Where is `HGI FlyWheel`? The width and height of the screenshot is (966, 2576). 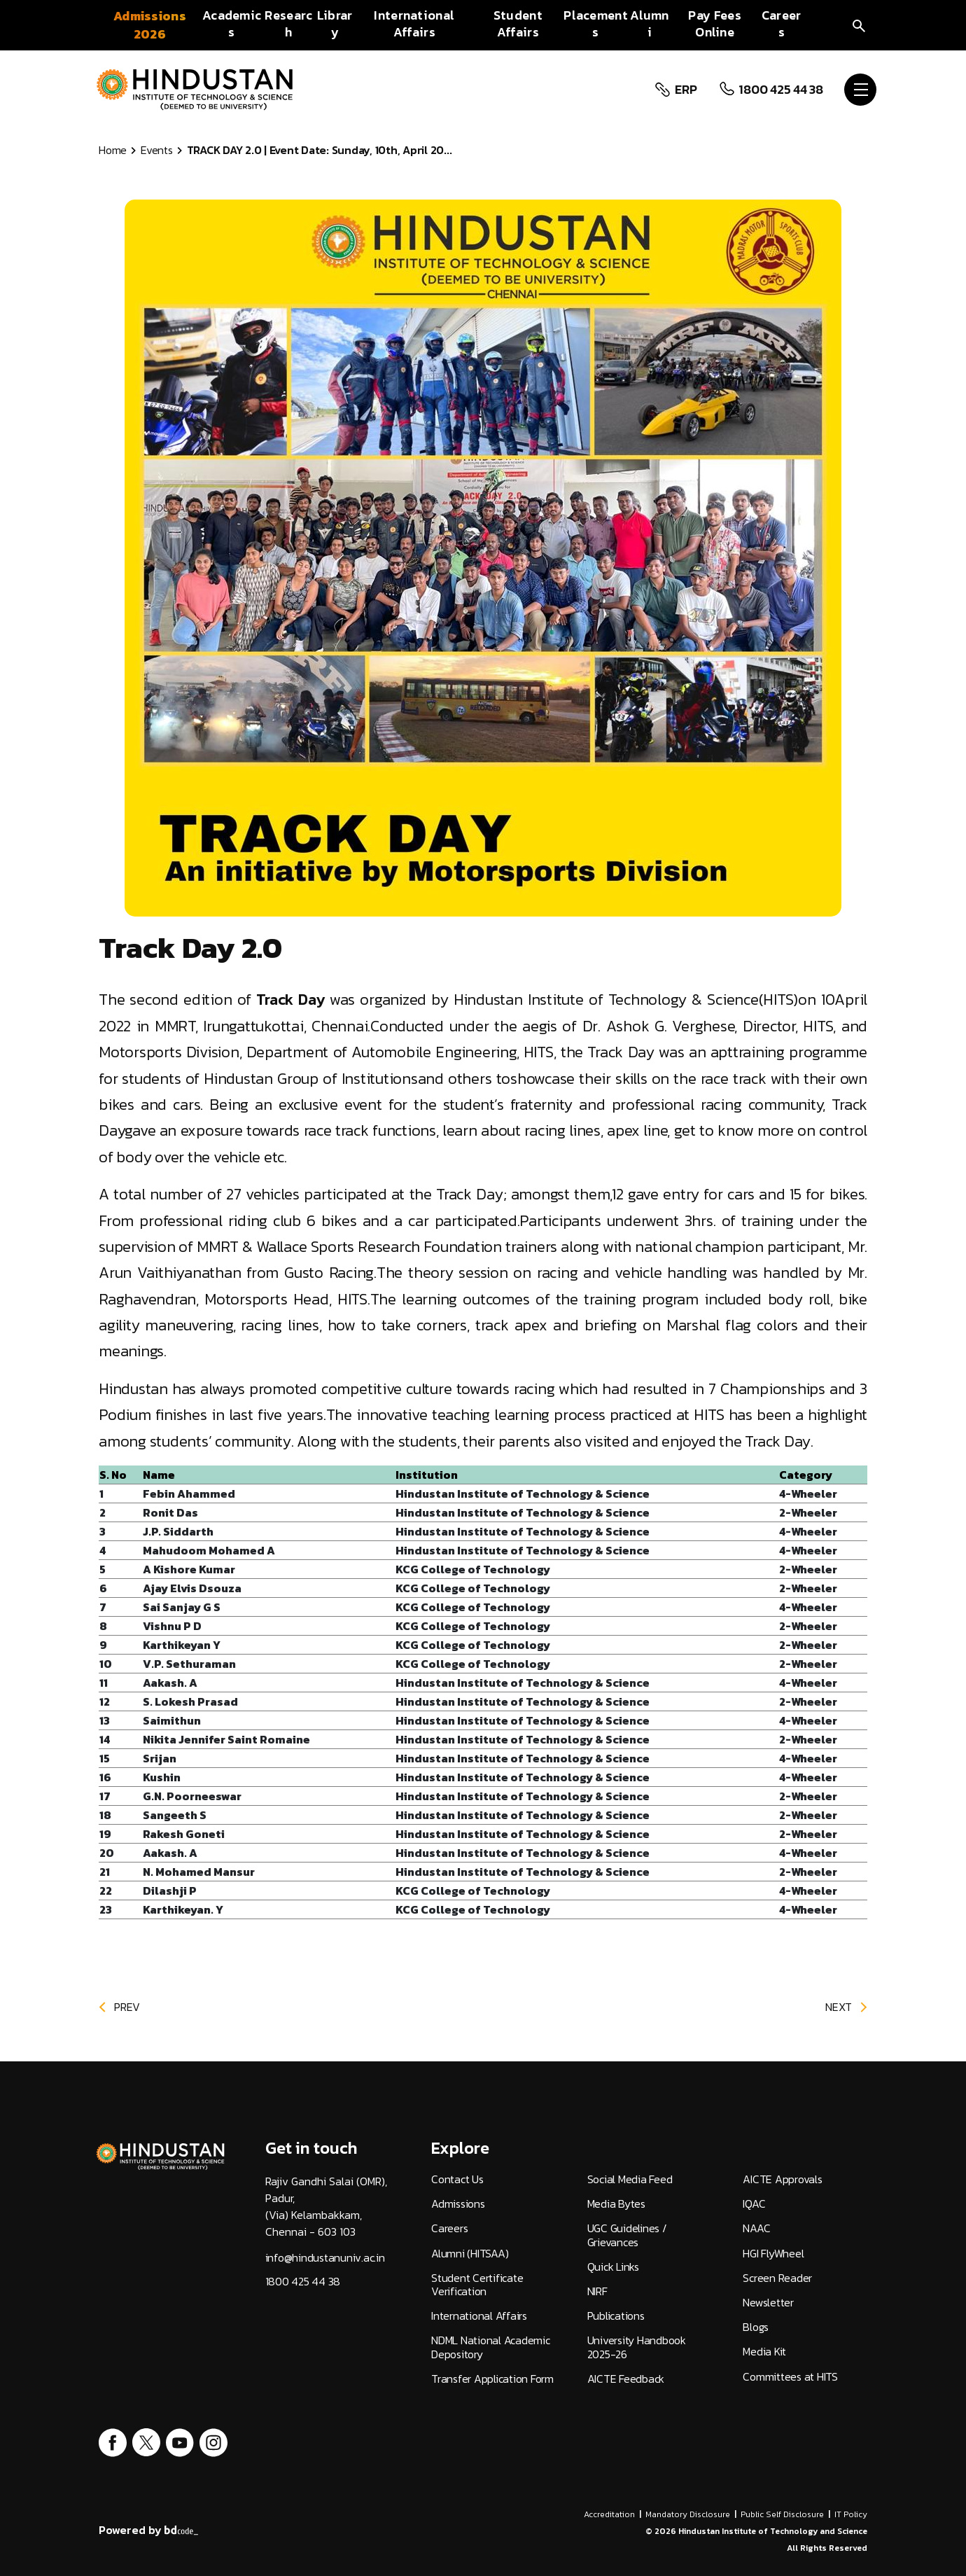 HGI FlyWheel is located at coordinates (773, 2253).